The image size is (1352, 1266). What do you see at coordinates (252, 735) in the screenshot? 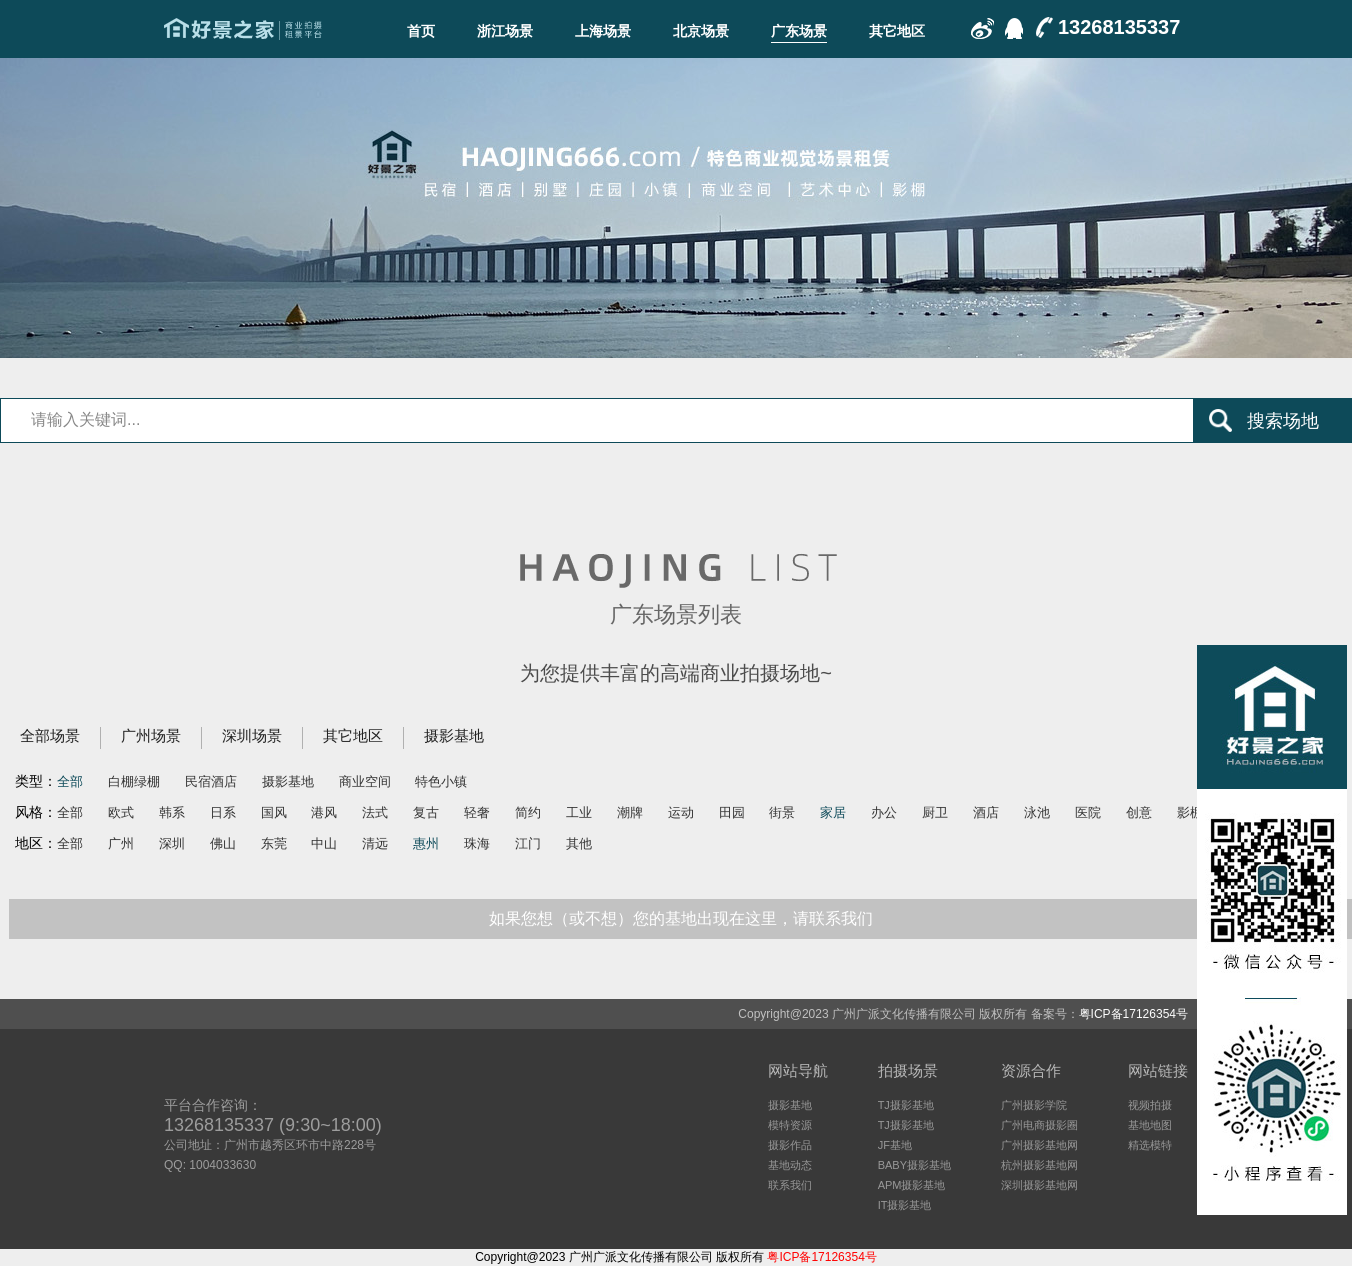
I see `深圳场景` at bounding box center [252, 735].